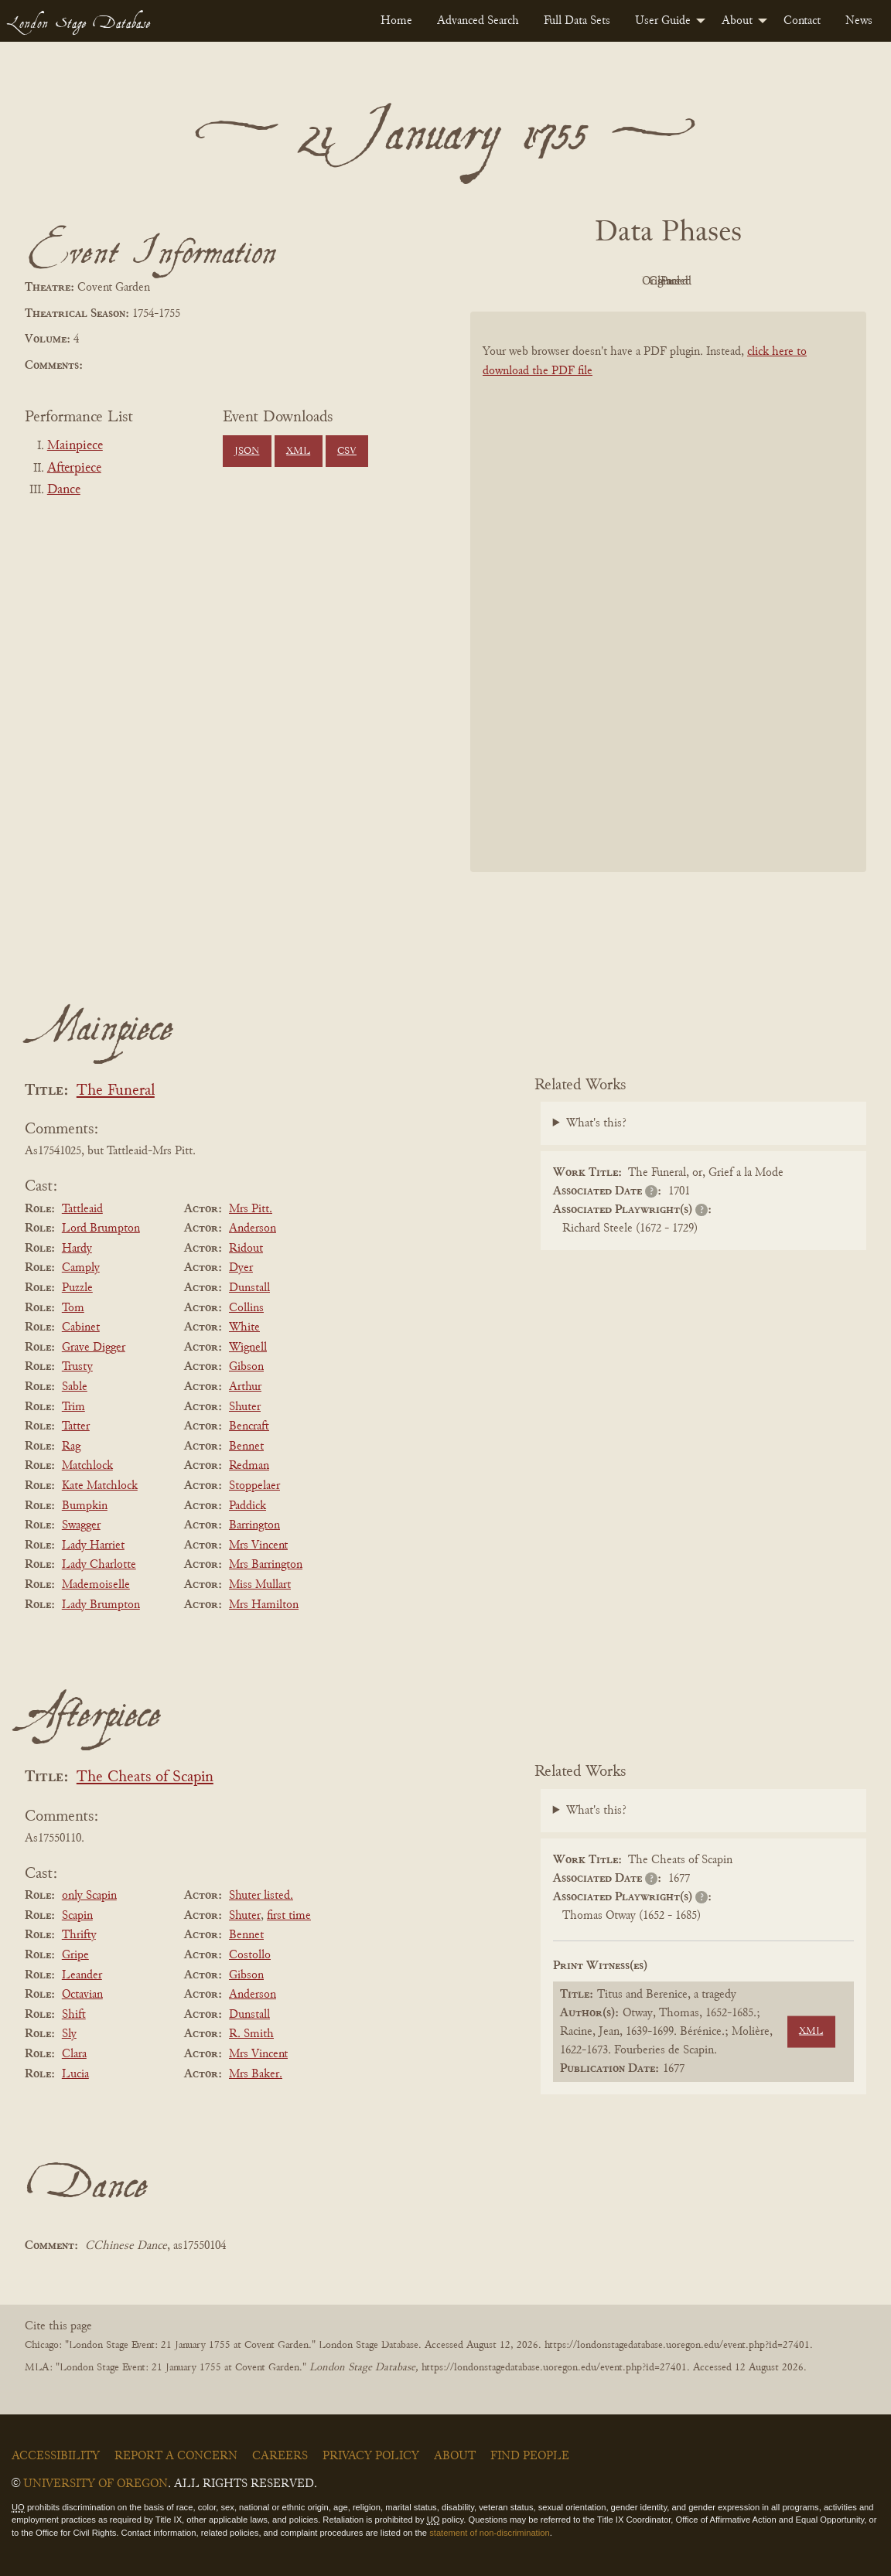 Image resolution: width=891 pixels, height=2576 pixels. What do you see at coordinates (74, 2054) in the screenshot?
I see `Clara` at bounding box center [74, 2054].